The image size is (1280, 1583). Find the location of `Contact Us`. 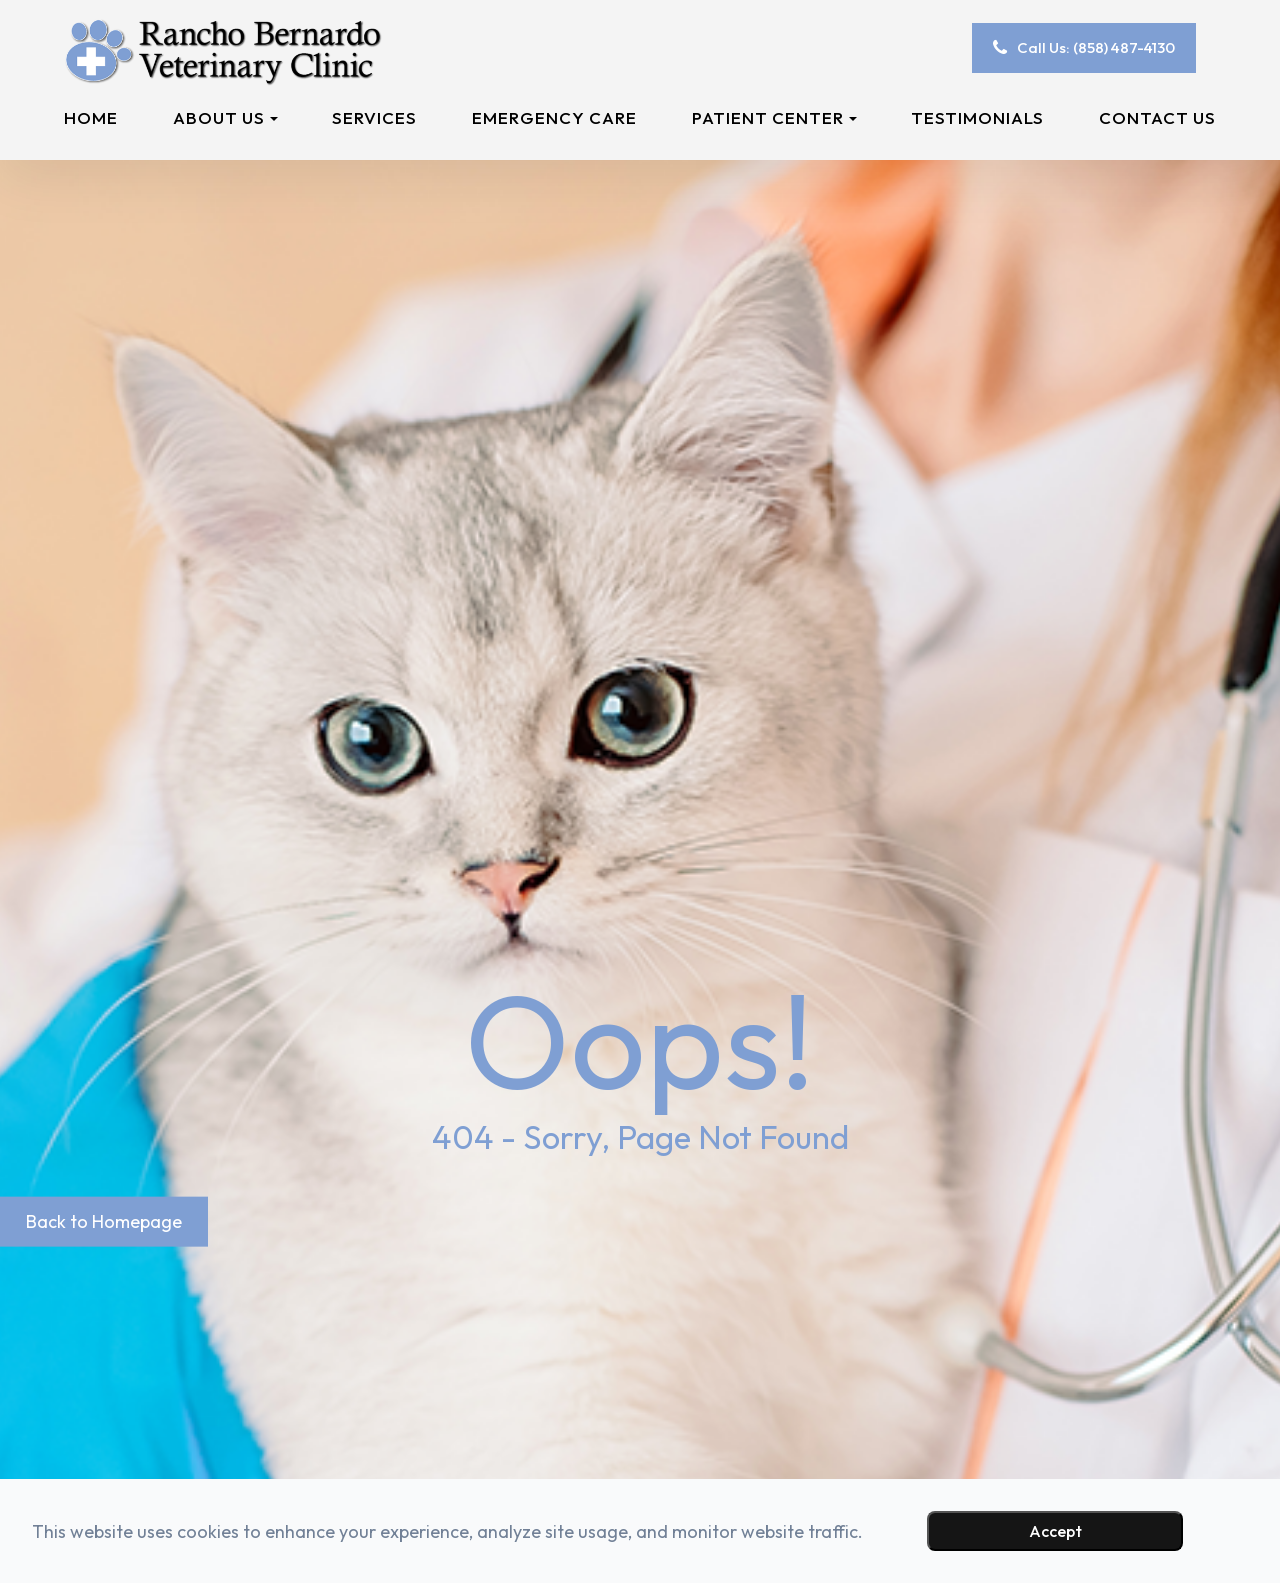

Contact Us is located at coordinates (1157, 117).